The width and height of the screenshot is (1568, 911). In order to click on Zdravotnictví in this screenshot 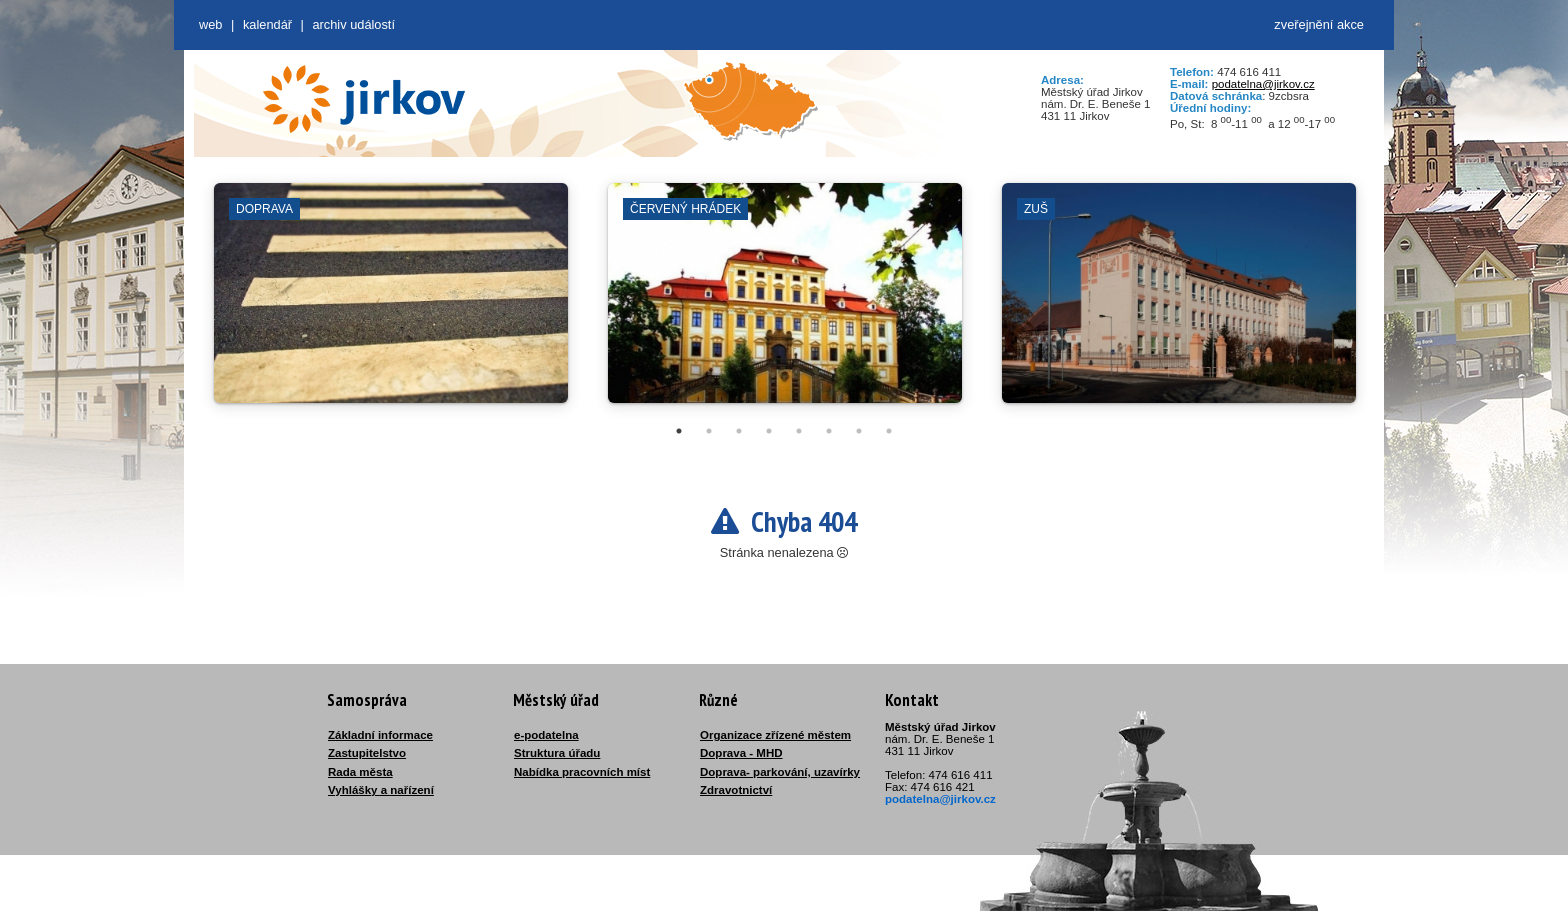, I will do `click(736, 790)`.